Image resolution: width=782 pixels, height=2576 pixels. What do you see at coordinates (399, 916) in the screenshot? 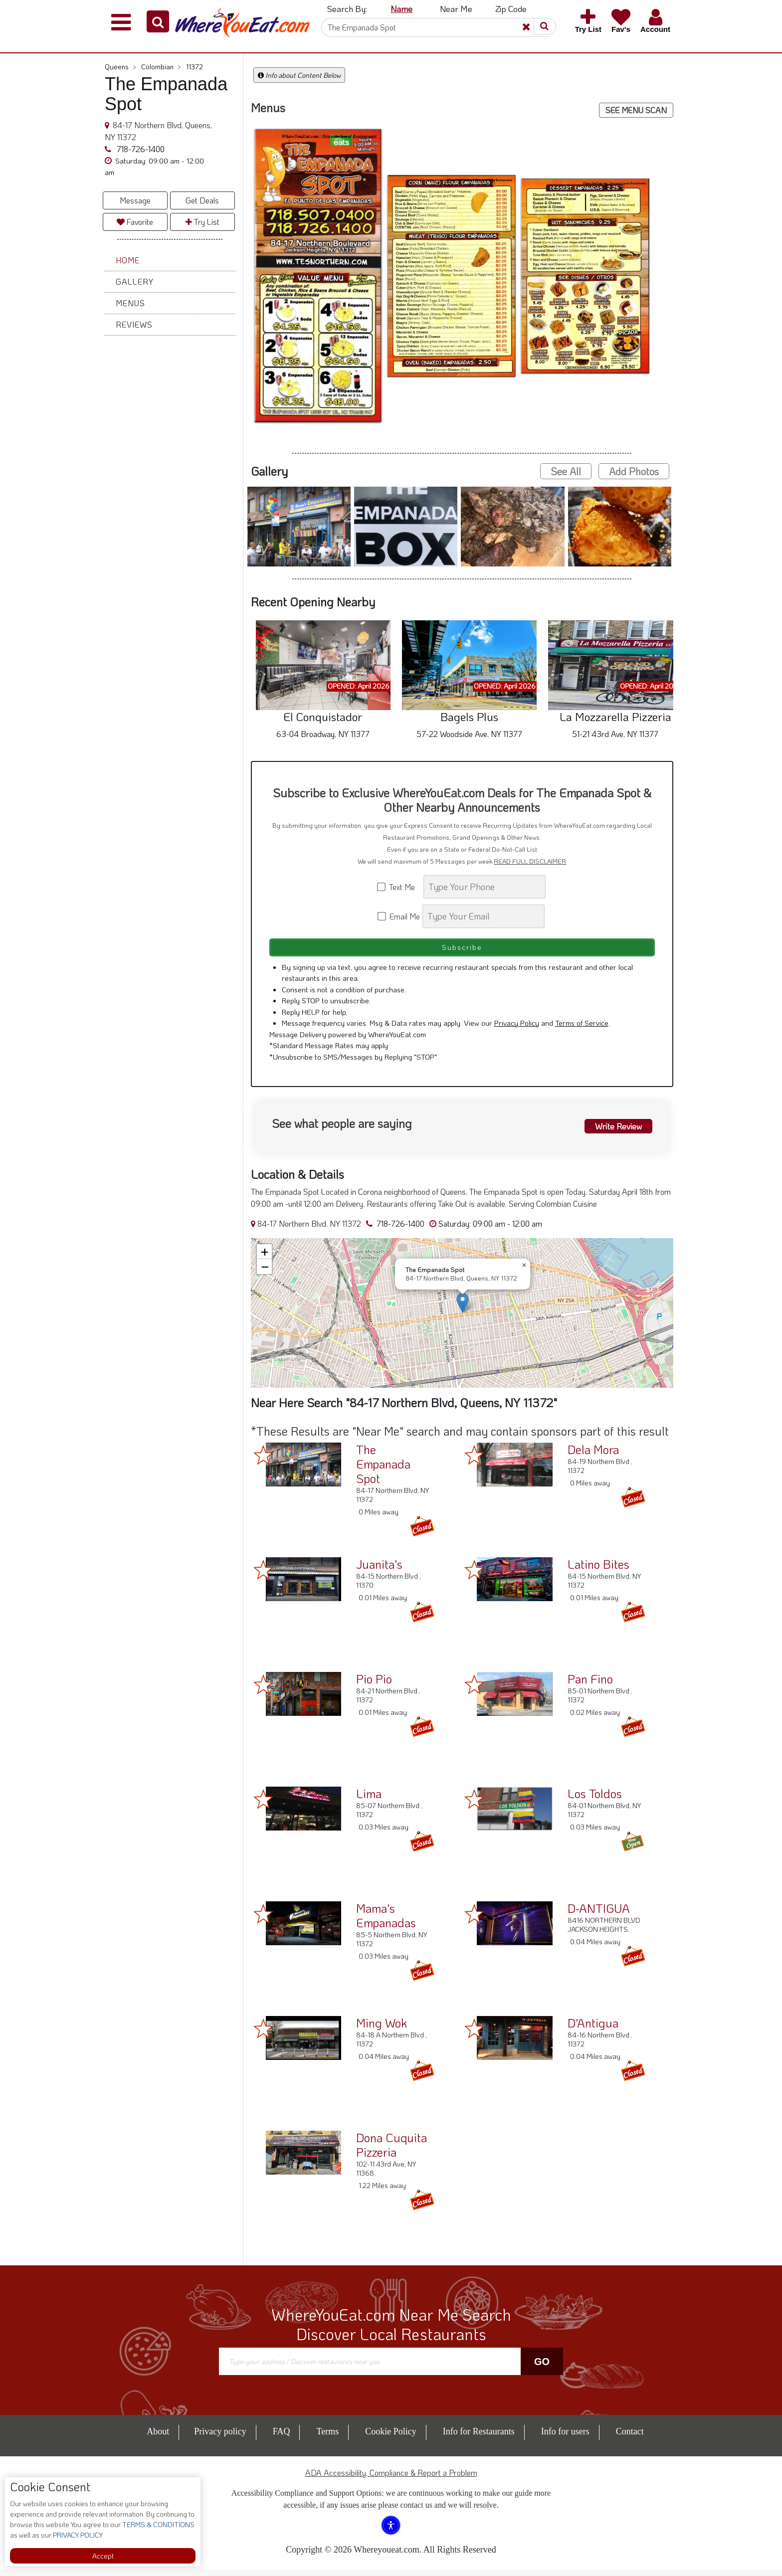
I see `Email Me` at bounding box center [399, 916].